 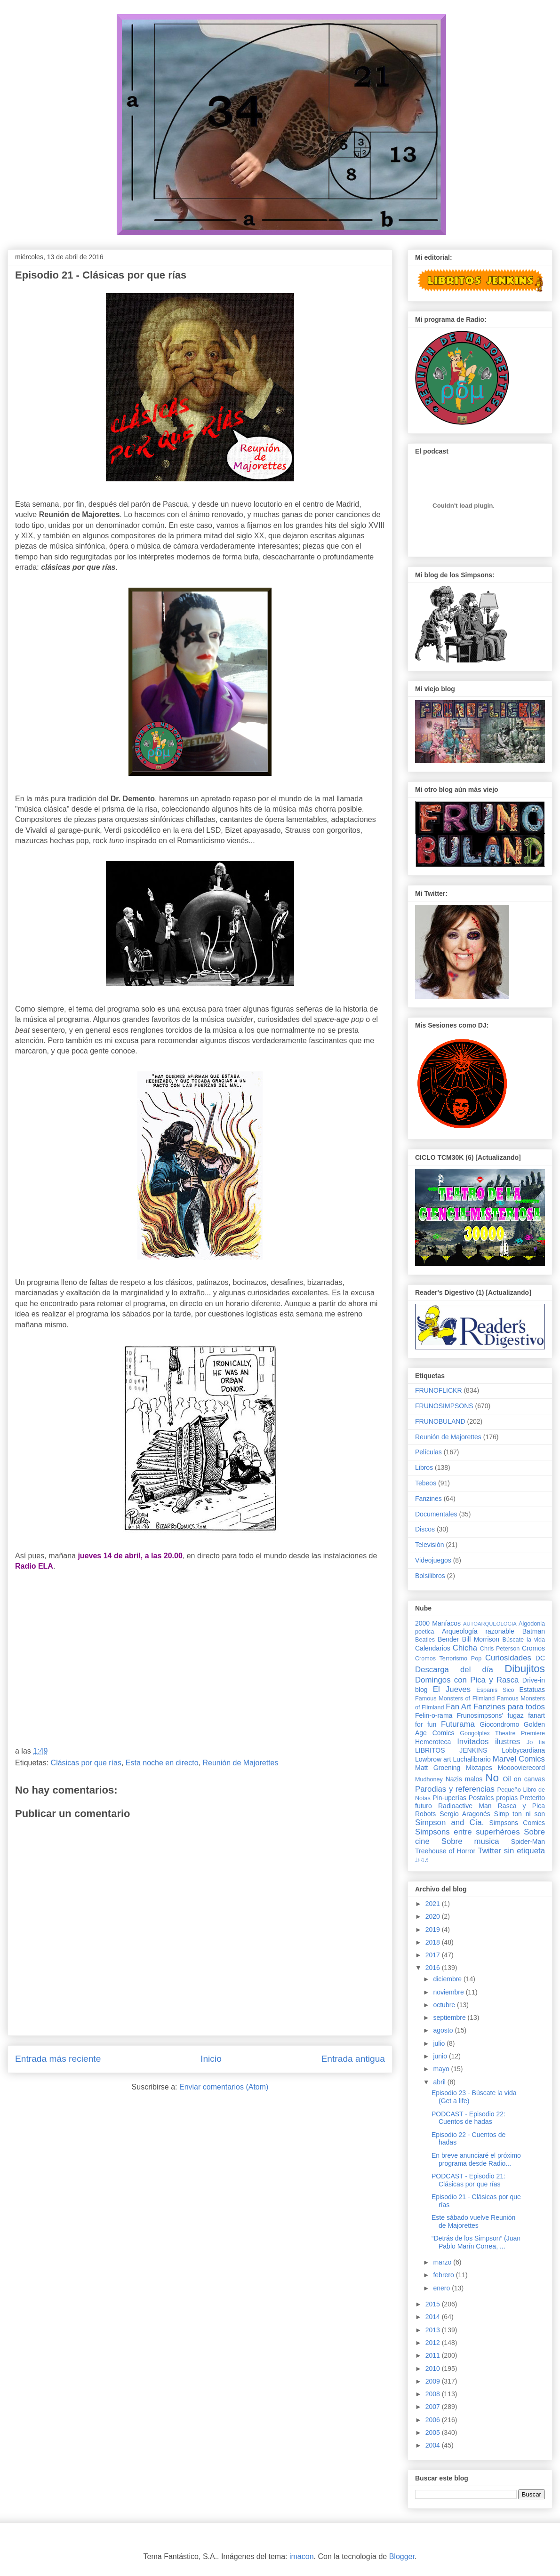 I want to click on imacon, so click(x=301, y=2556).